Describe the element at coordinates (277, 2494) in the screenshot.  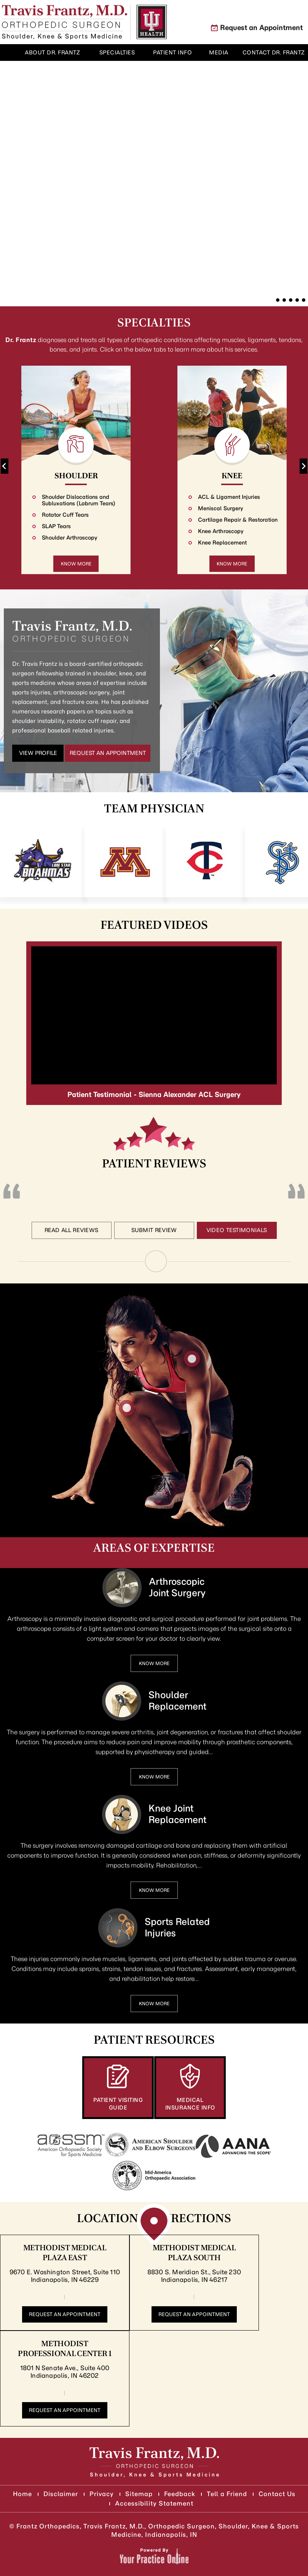
I see `Contact Us` at that location.